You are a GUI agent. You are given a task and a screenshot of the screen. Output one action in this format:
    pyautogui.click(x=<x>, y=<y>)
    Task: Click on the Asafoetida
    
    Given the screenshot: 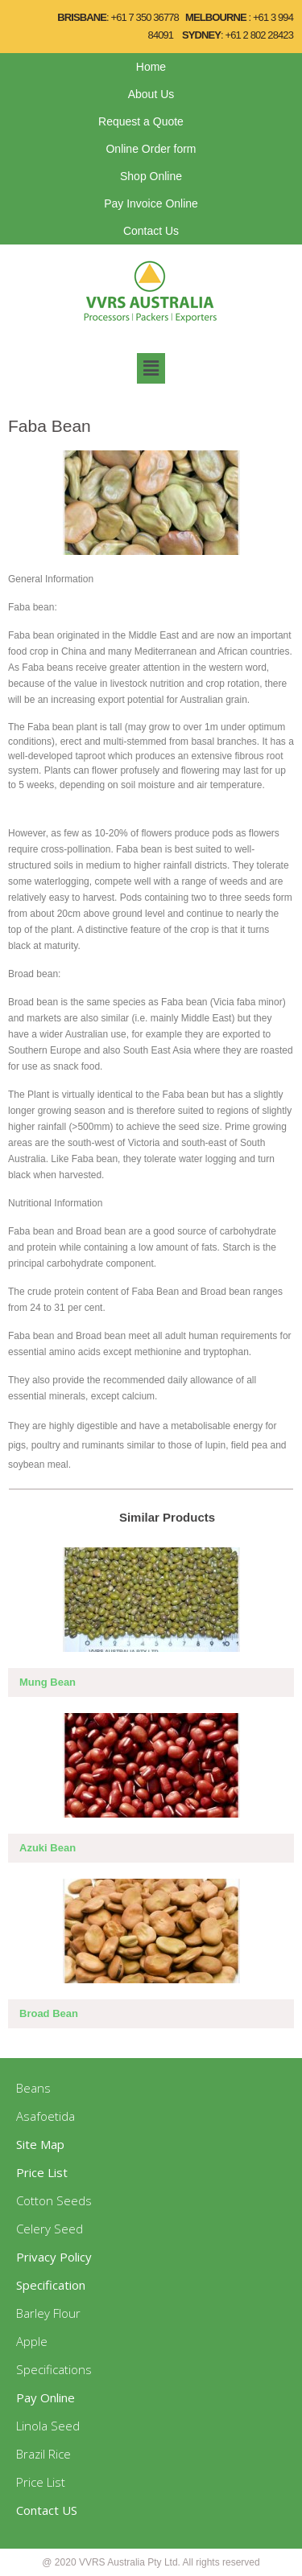 What is the action you would take?
    pyautogui.click(x=45, y=2116)
    